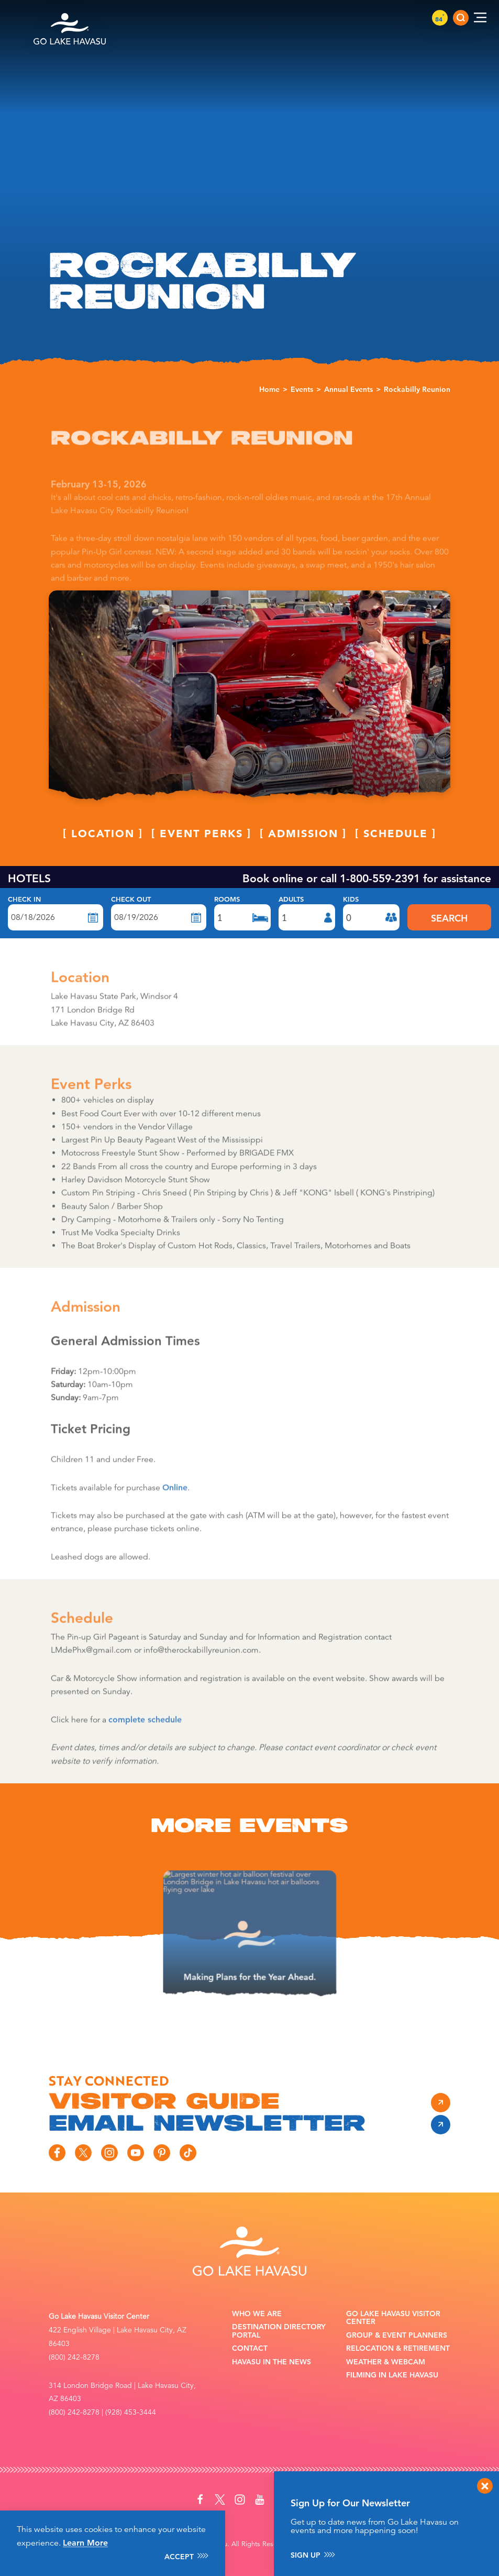 This screenshot has width=499, height=2576. I want to click on HOTELS, so click(29, 878).